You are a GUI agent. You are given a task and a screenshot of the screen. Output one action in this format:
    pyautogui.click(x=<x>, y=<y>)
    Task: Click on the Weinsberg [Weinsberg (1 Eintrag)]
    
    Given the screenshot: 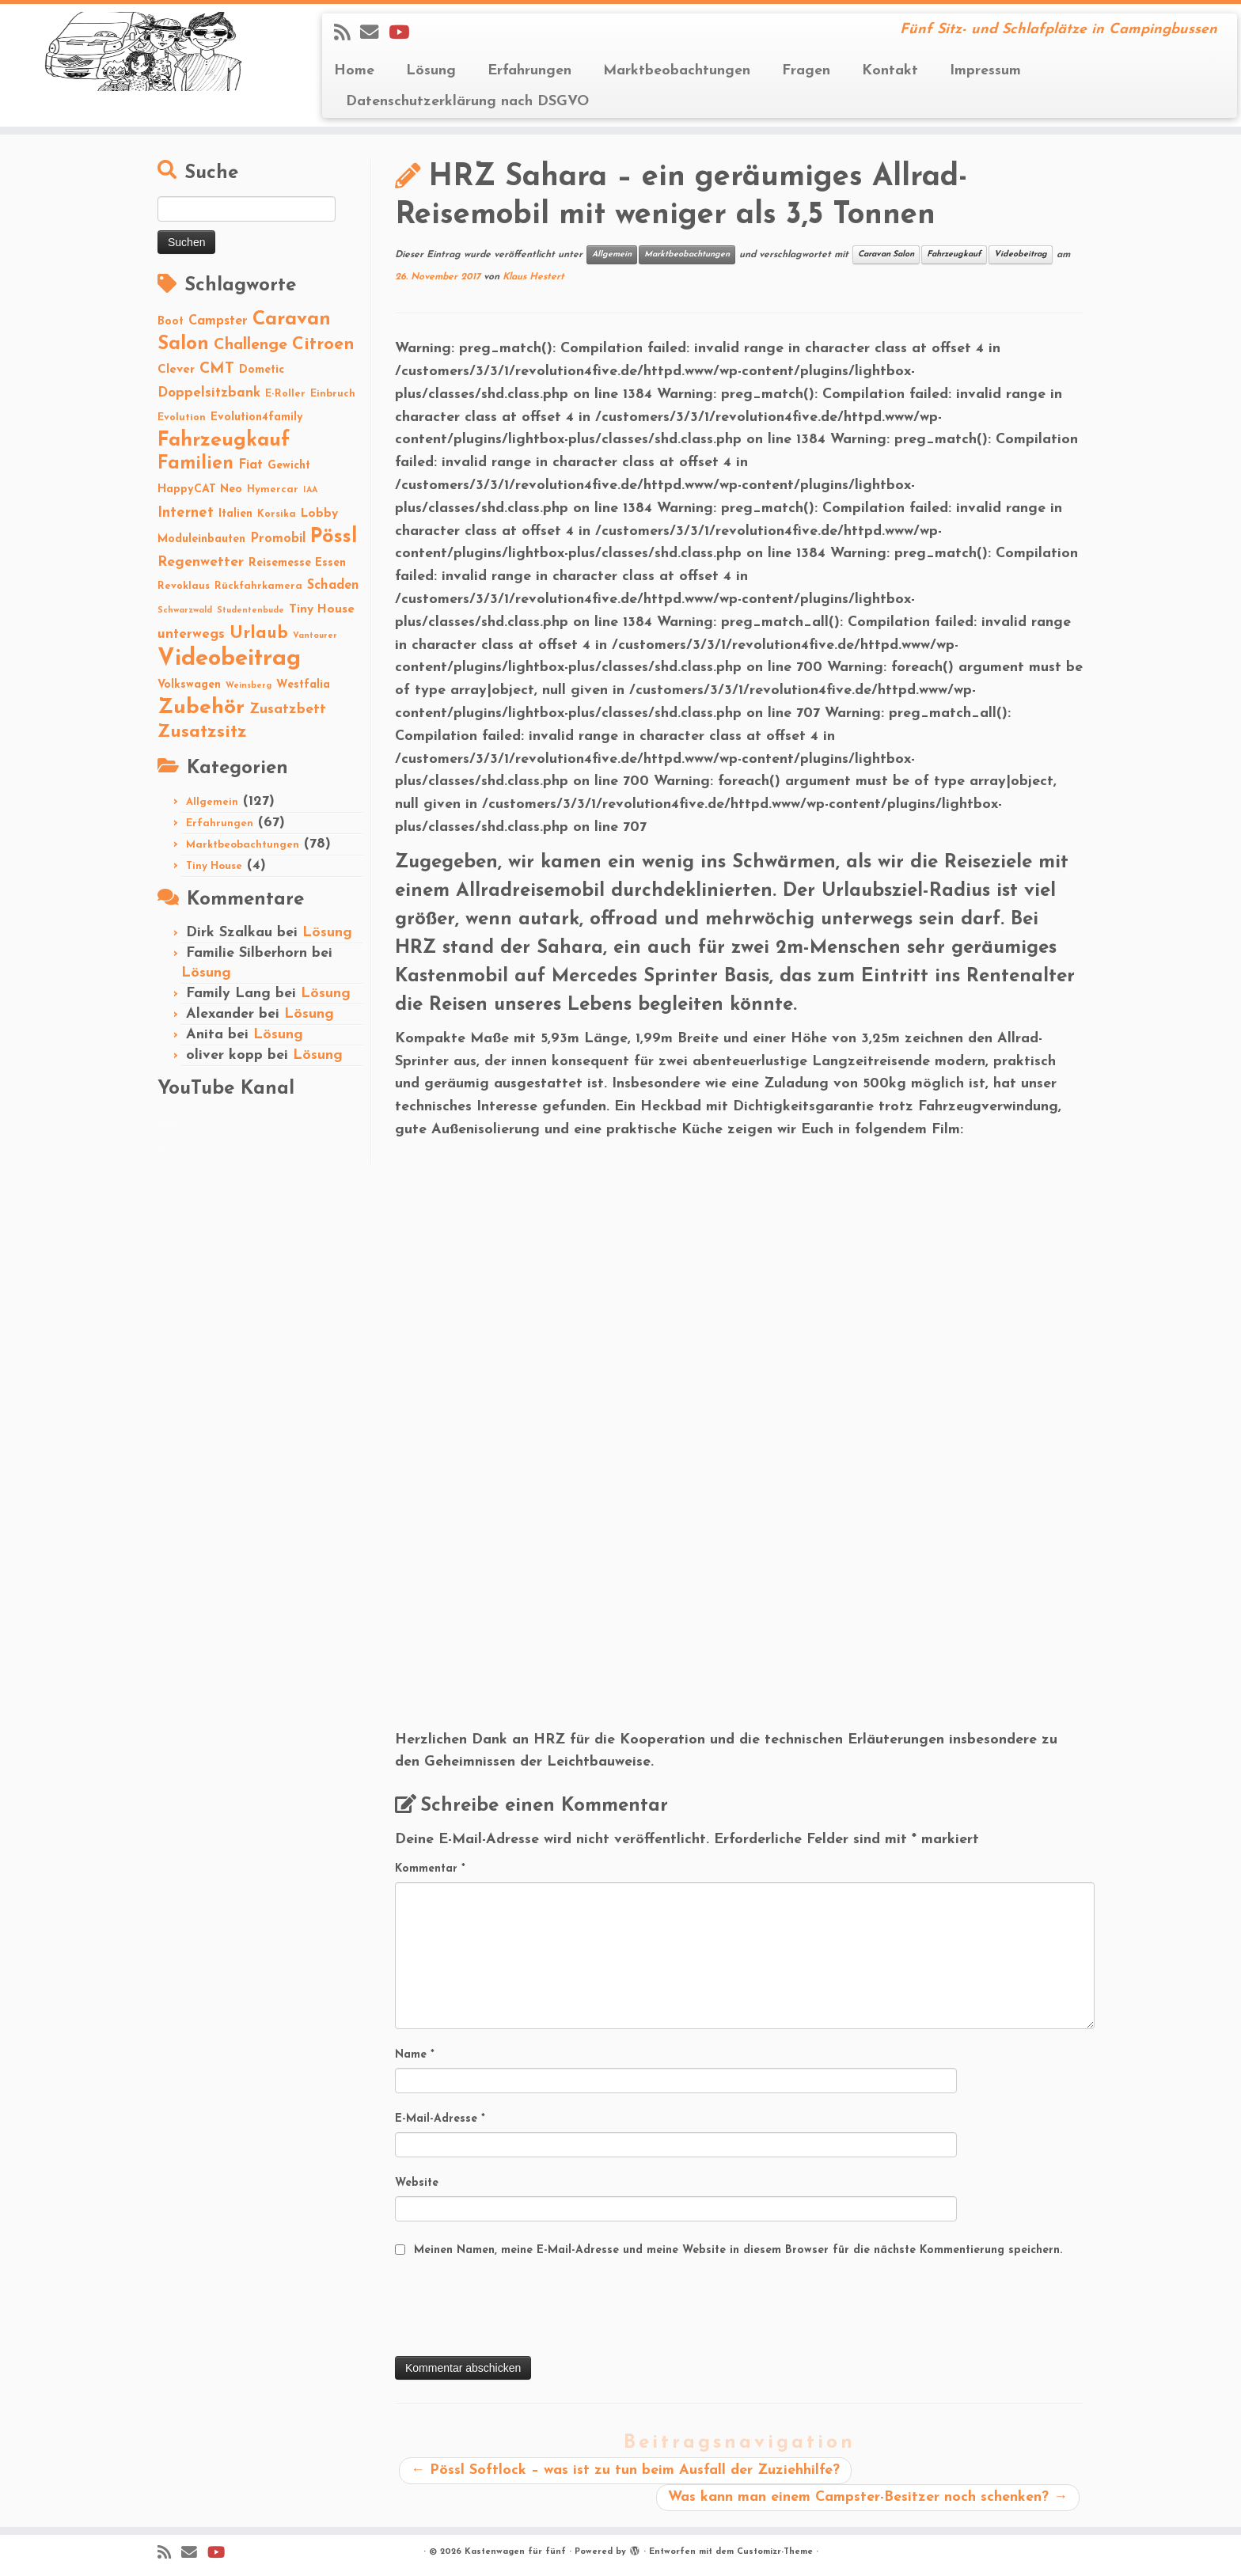 What is the action you would take?
    pyautogui.click(x=248, y=685)
    